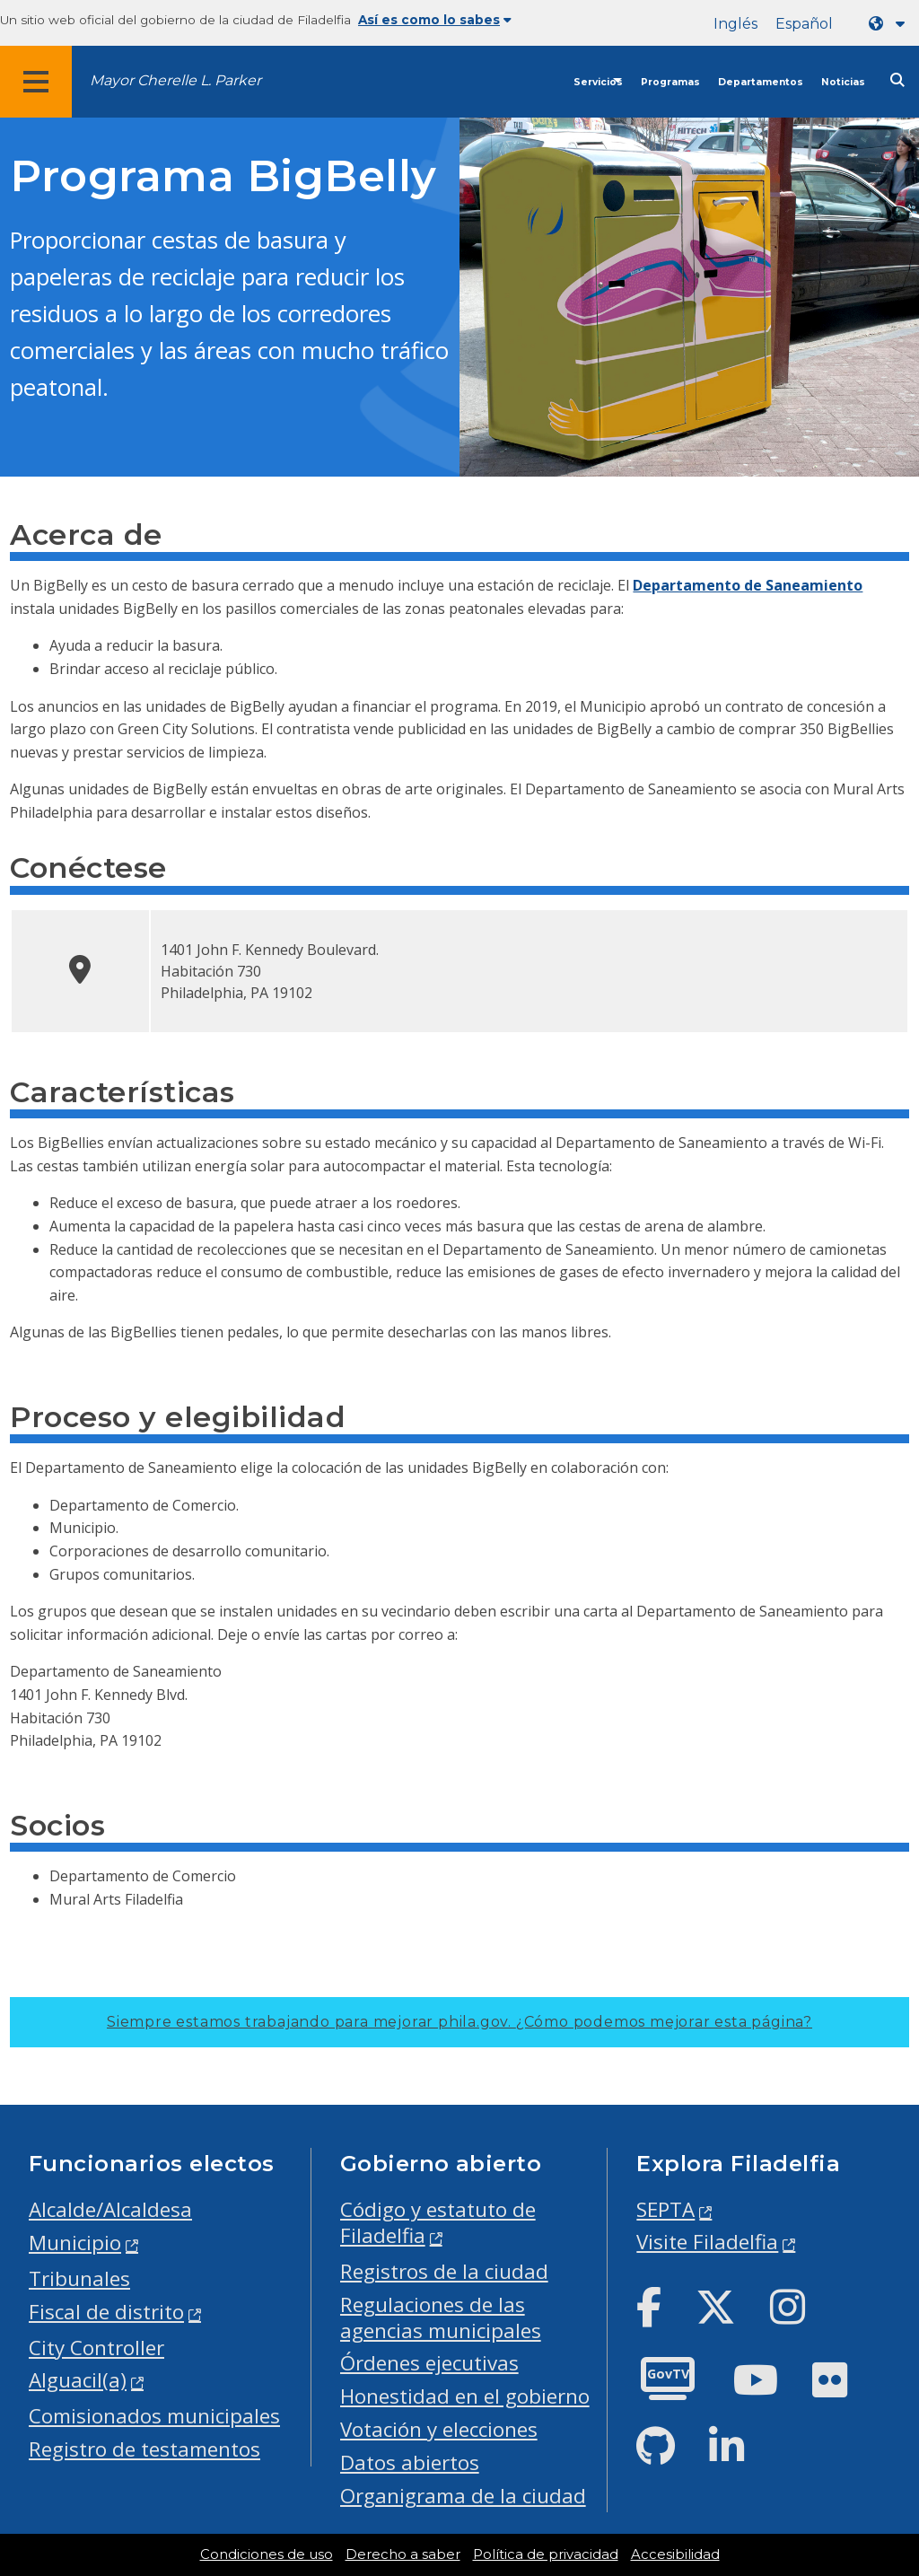 This screenshot has height=2576, width=919. Describe the element at coordinates (675, 2554) in the screenshot. I see `Accesibilidad` at that location.